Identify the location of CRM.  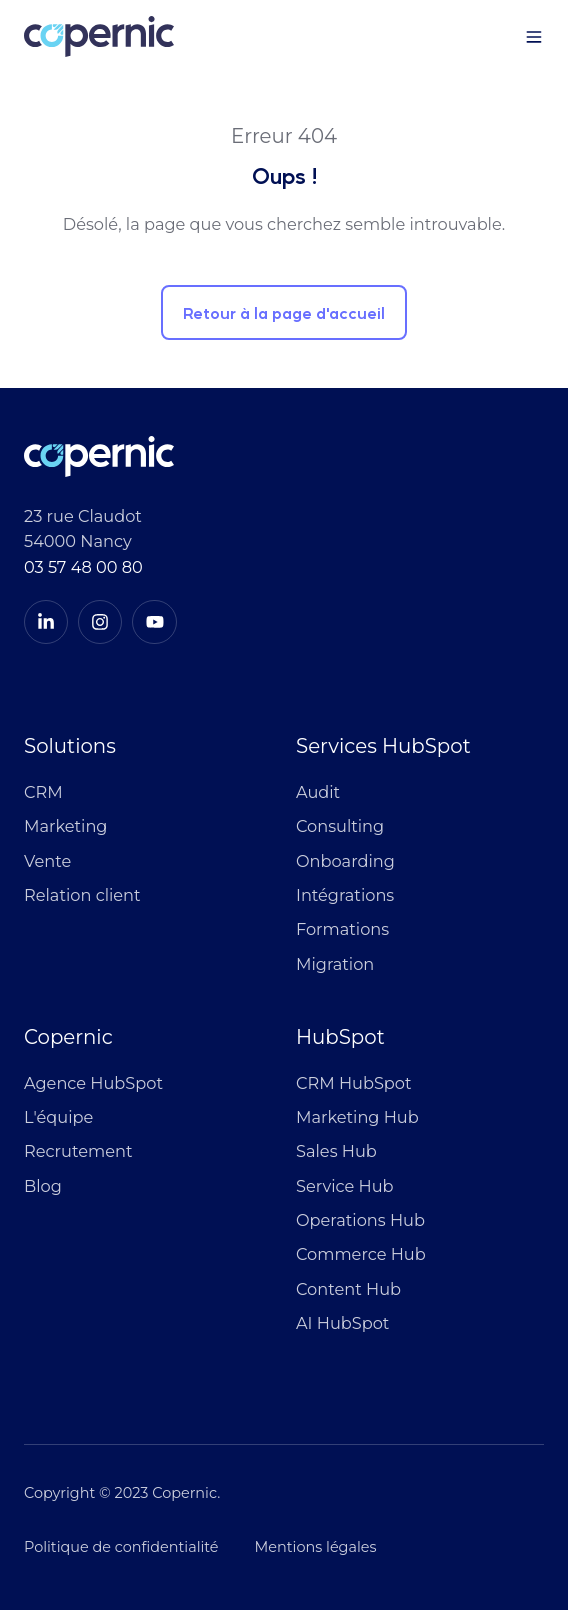
(43, 792).